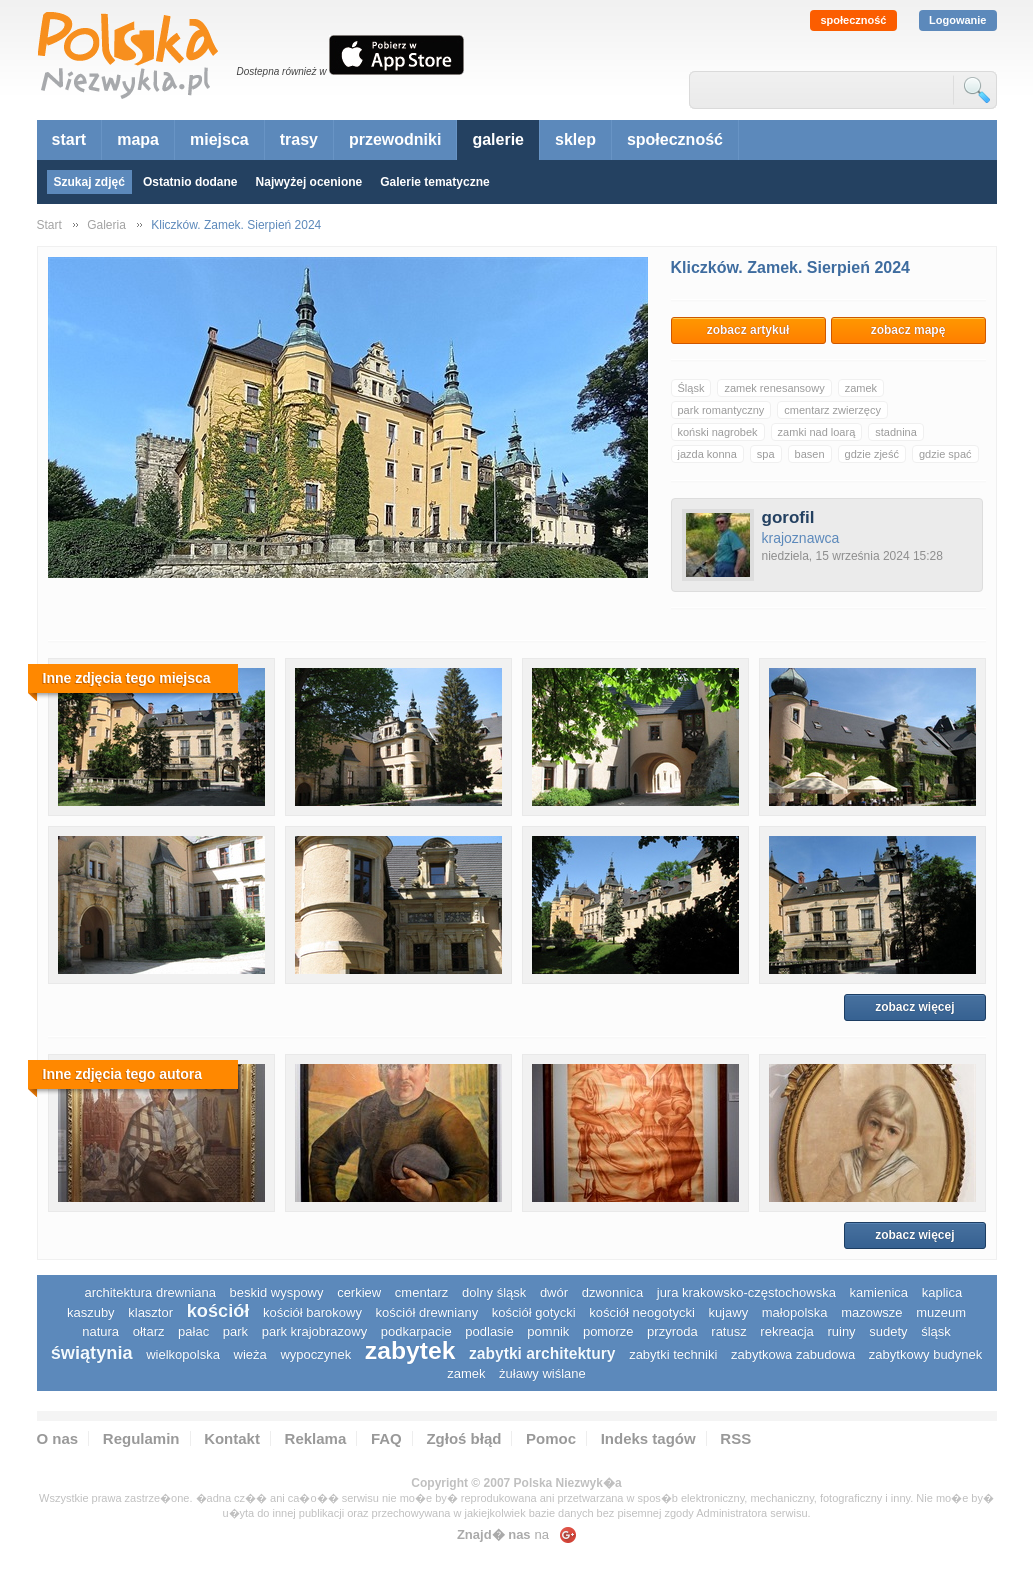 The width and height of the screenshot is (1033, 1573). Describe the element at coordinates (608, 1331) in the screenshot. I see `pomorze` at that location.